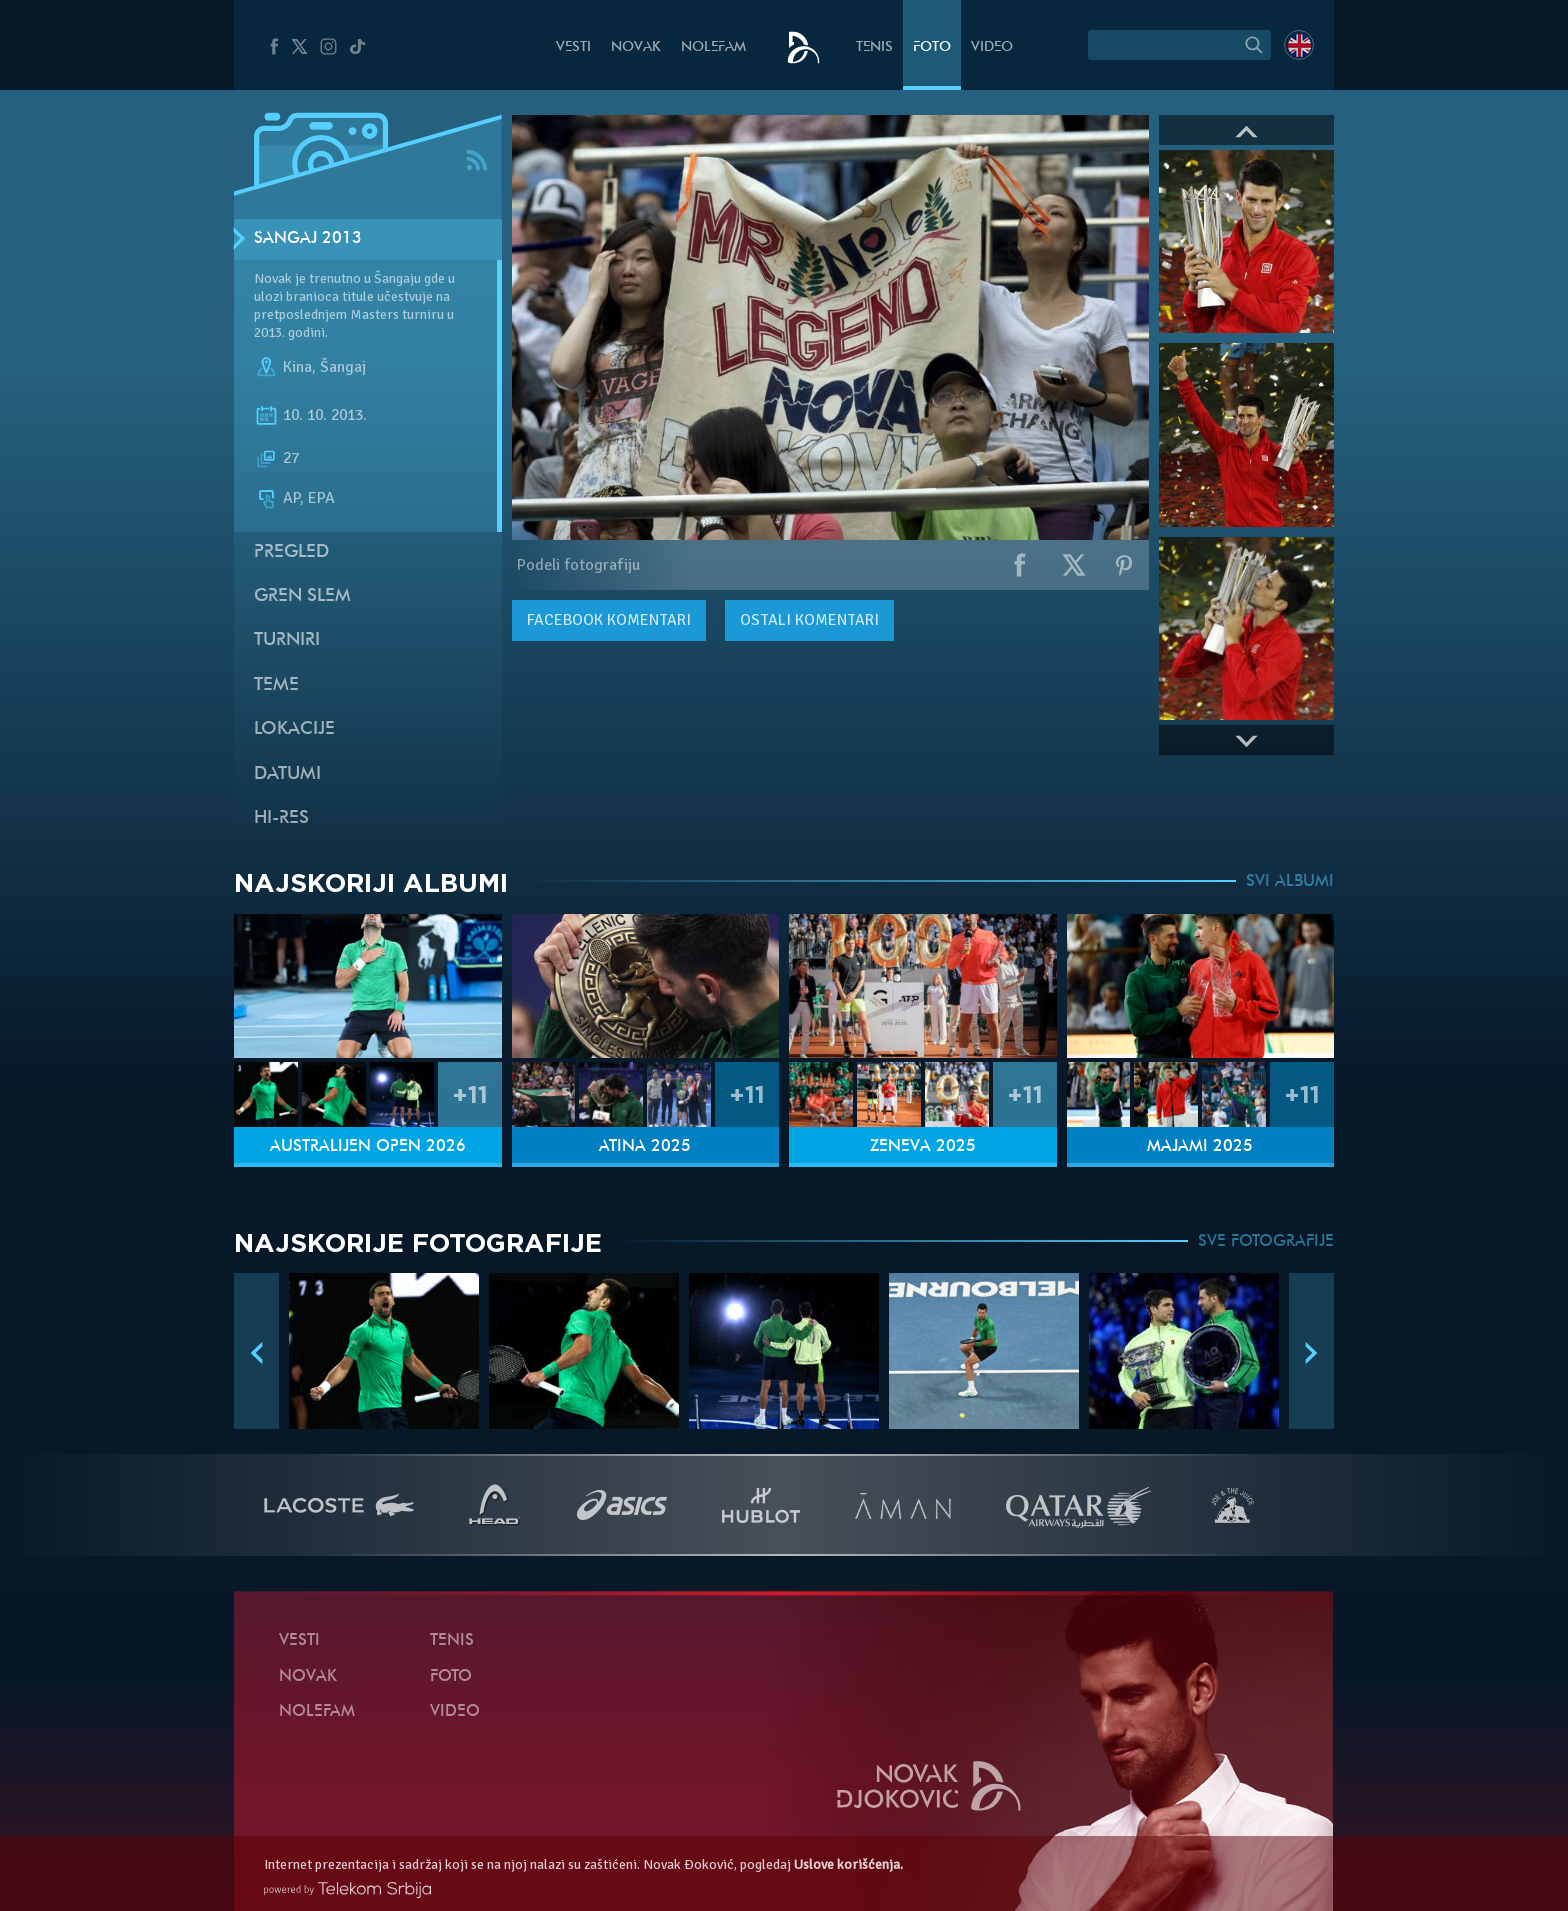 The height and width of the screenshot is (1911, 1568). Describe the element at coordinates (281, 818) in the screenshot. I see `Hi-Res` at that location.